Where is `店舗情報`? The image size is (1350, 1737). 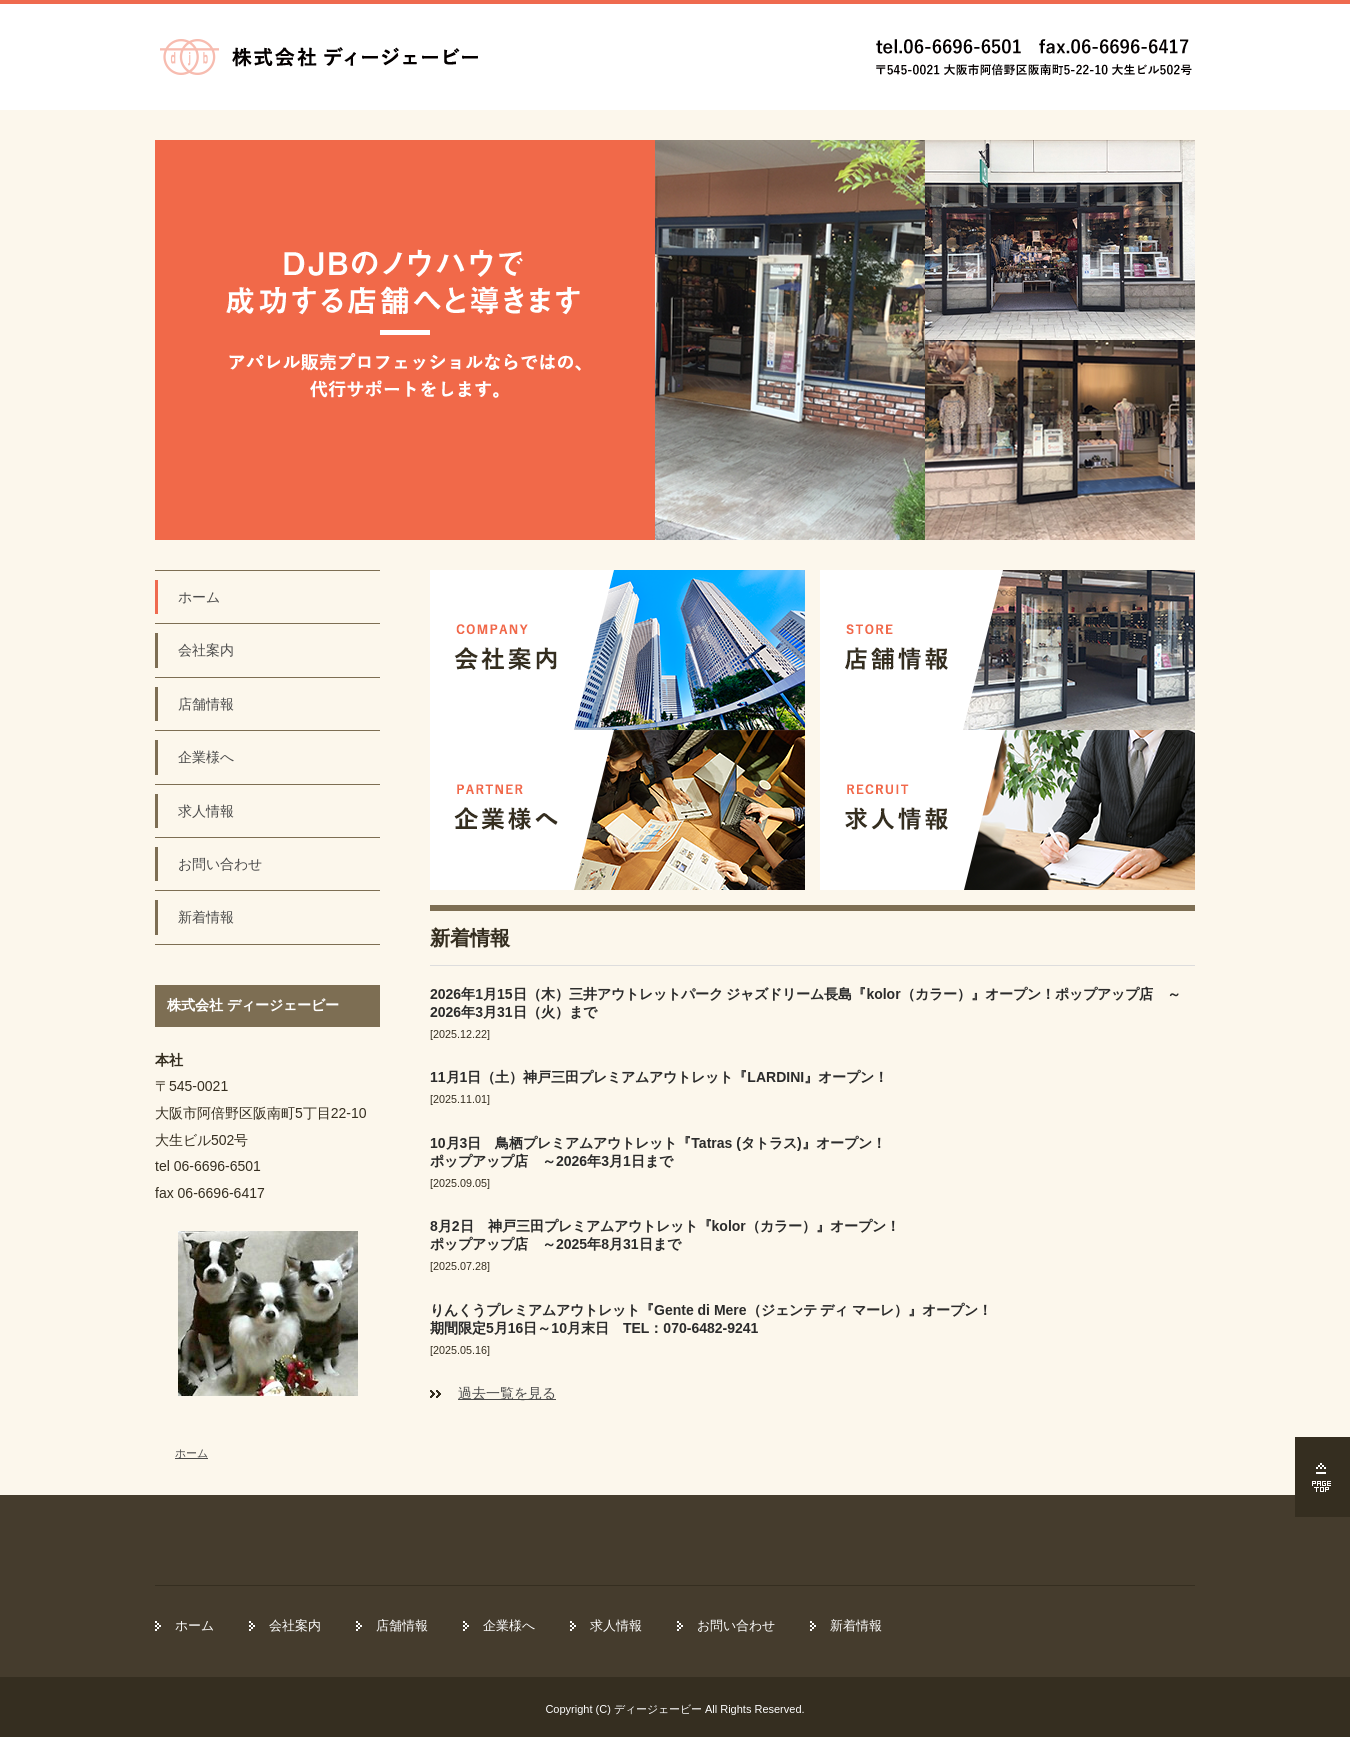 店舗情報 is located at coordinates (206, 704).